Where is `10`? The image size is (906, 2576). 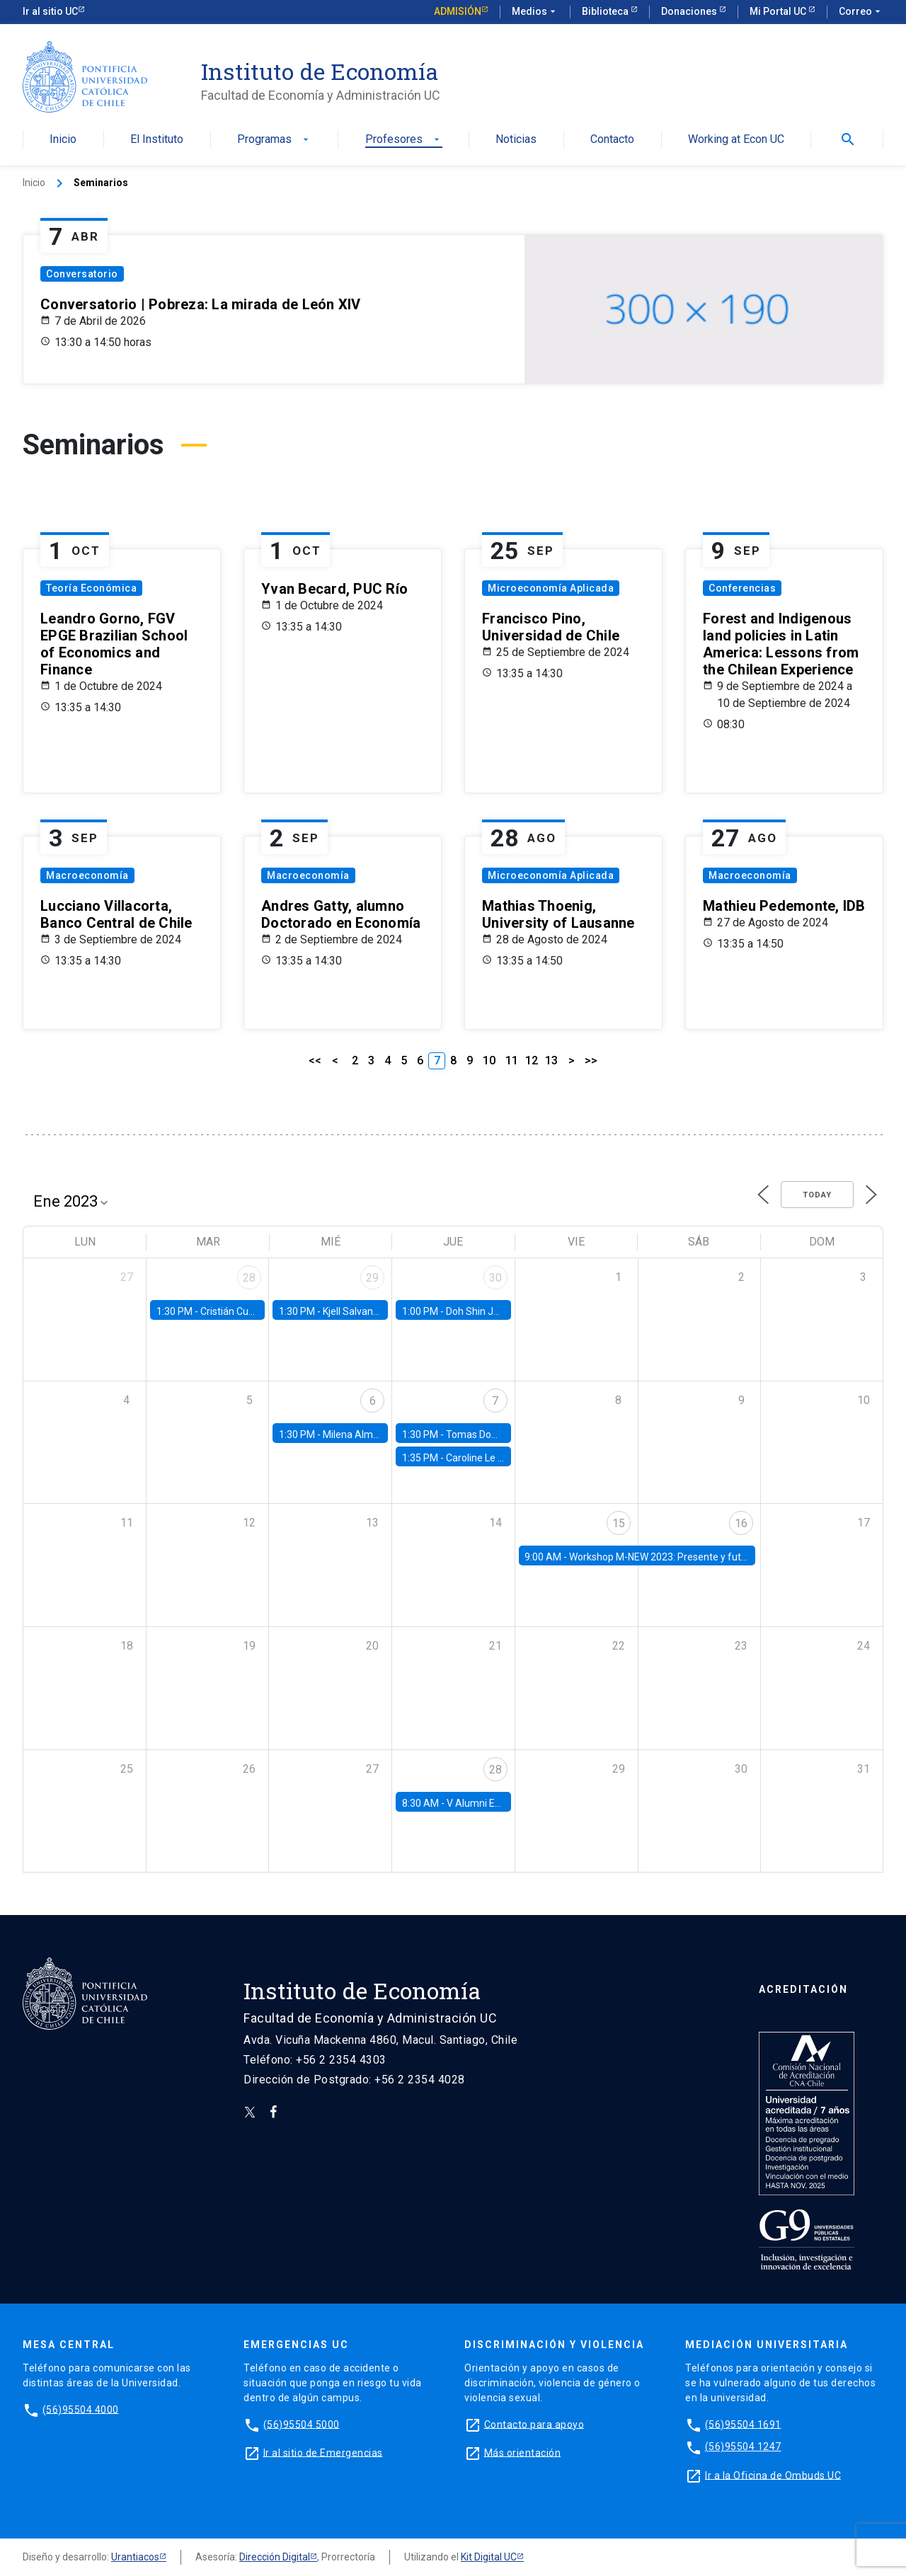 10 is located at coordinates (489, 1060).